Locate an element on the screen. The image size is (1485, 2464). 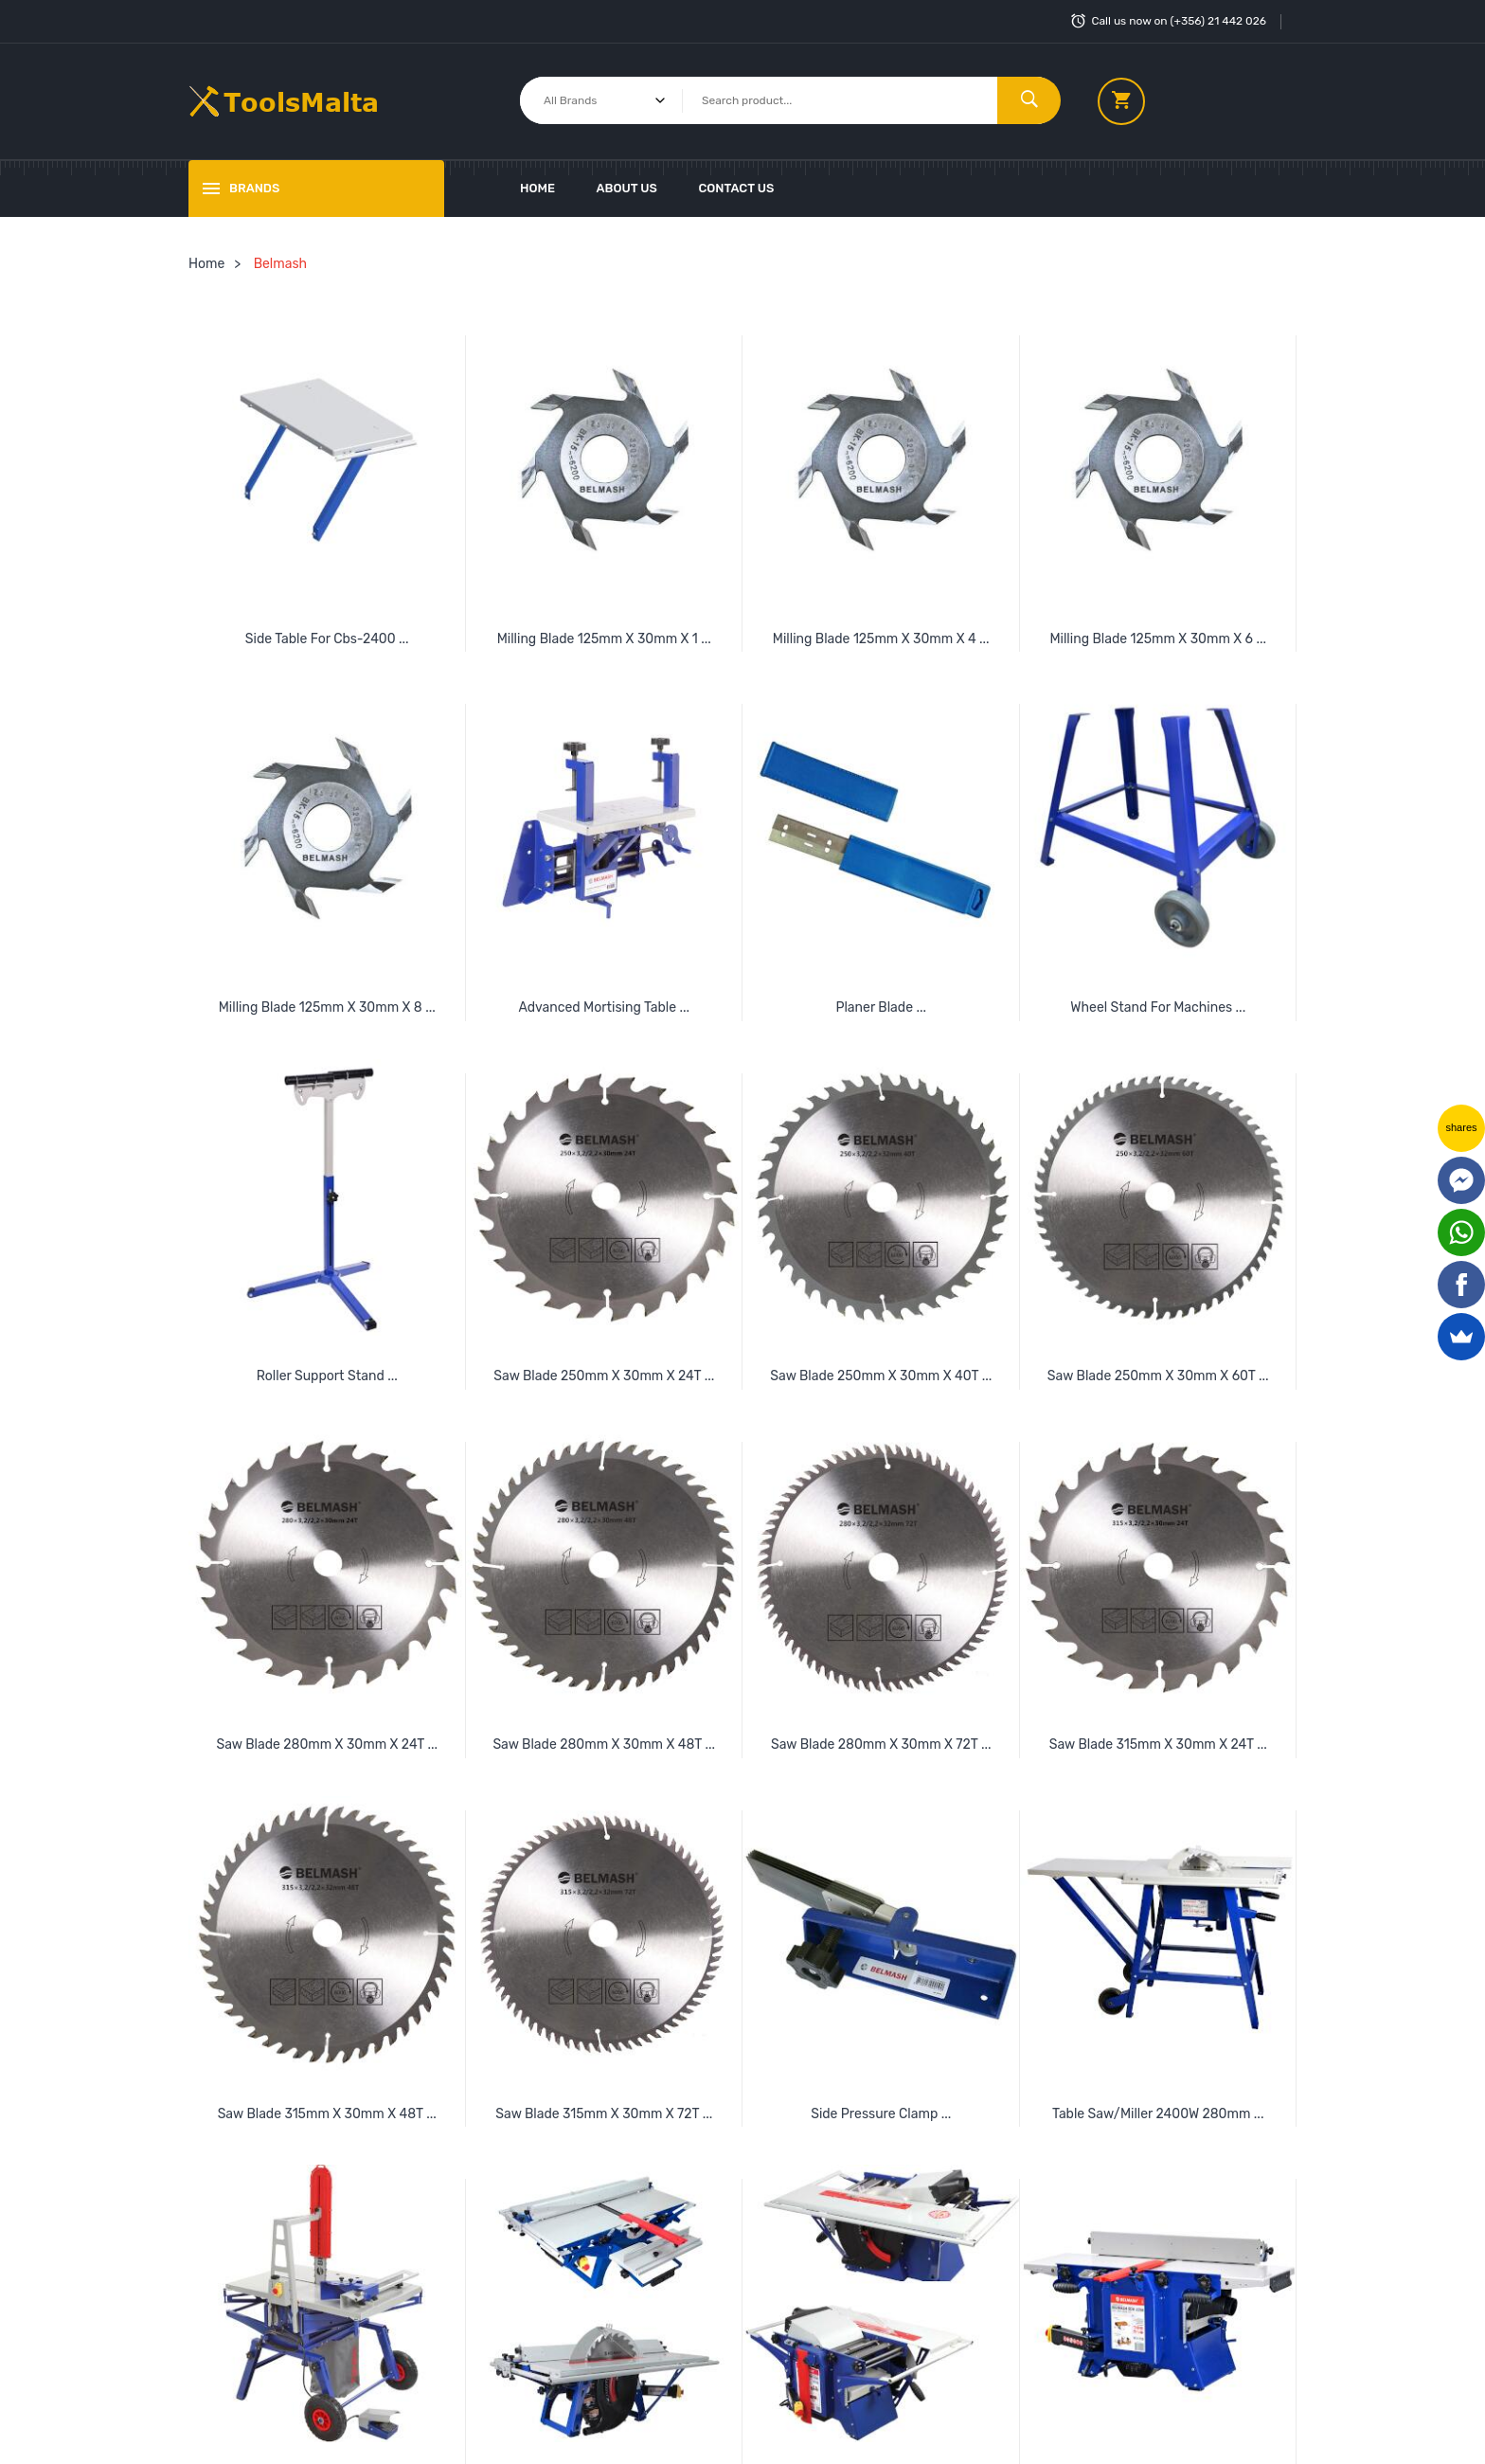
Saw Blade 280mm X 30mm X 48T ... is located at coordinates (603, 1744).